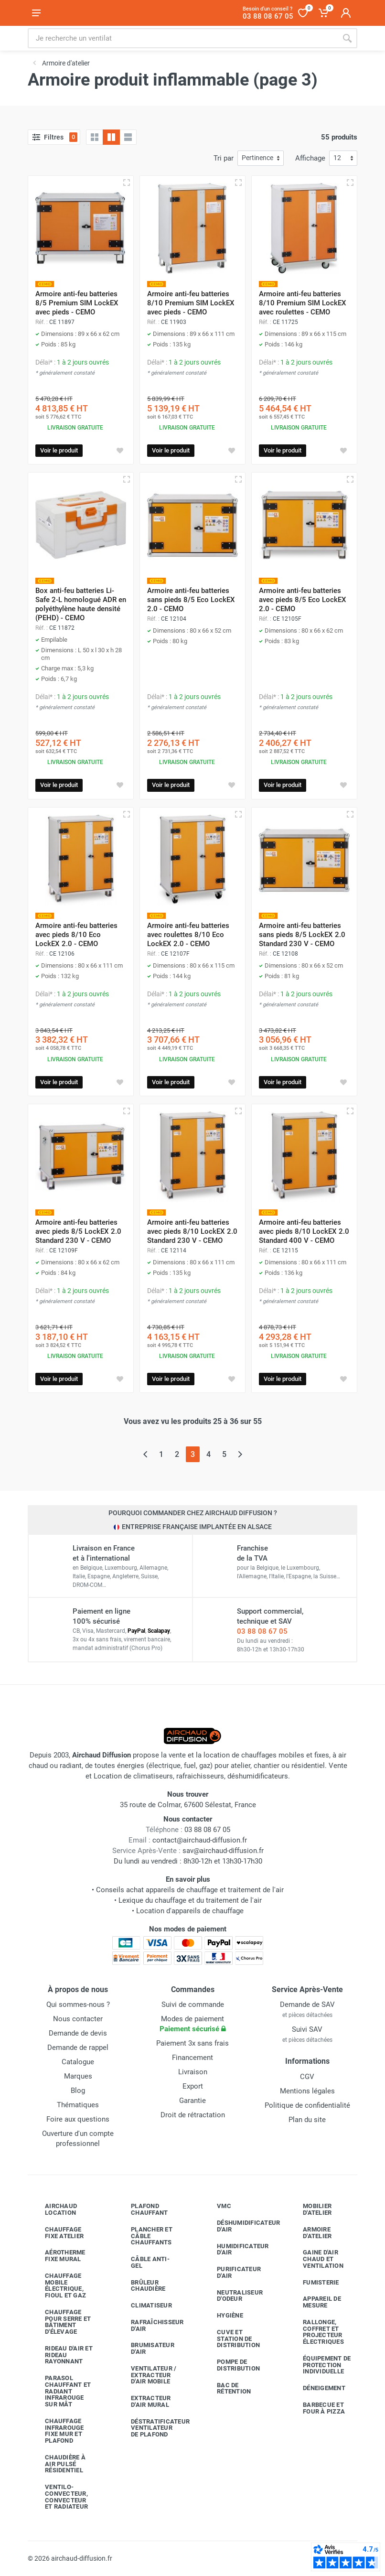 The width and height of the screenshot is (385, 2576). What do you see at coordinates (78, 2076) in the screenshot?
I see `Marques` at bounding box center [78, 2076].